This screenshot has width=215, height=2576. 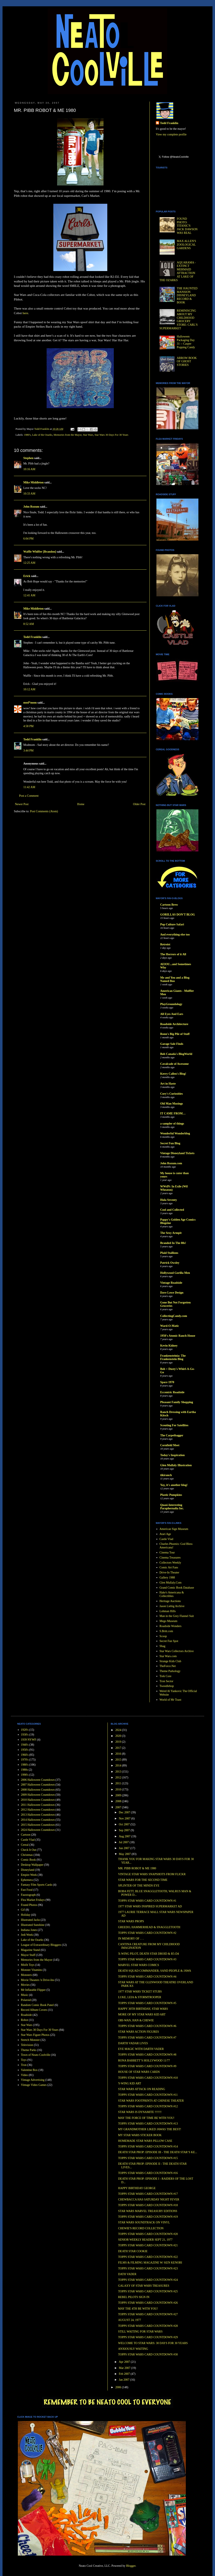 I want to click on Quasi-Interesting Paraphernalia Inc., so click(x=172, y=1506).